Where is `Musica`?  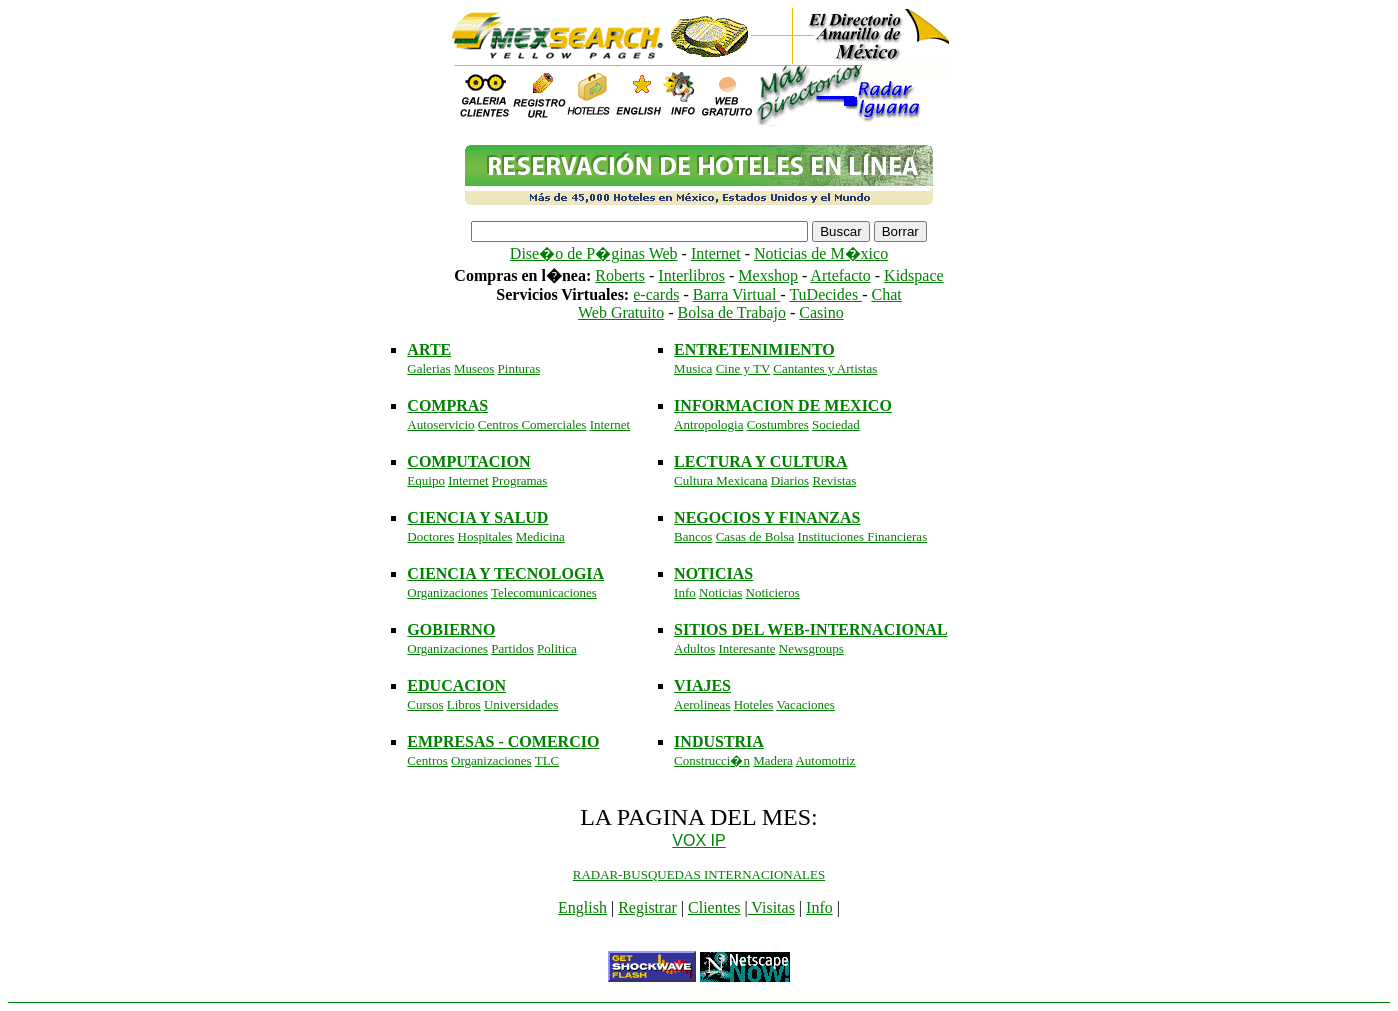 Musica is located at coordinates (693, 368).